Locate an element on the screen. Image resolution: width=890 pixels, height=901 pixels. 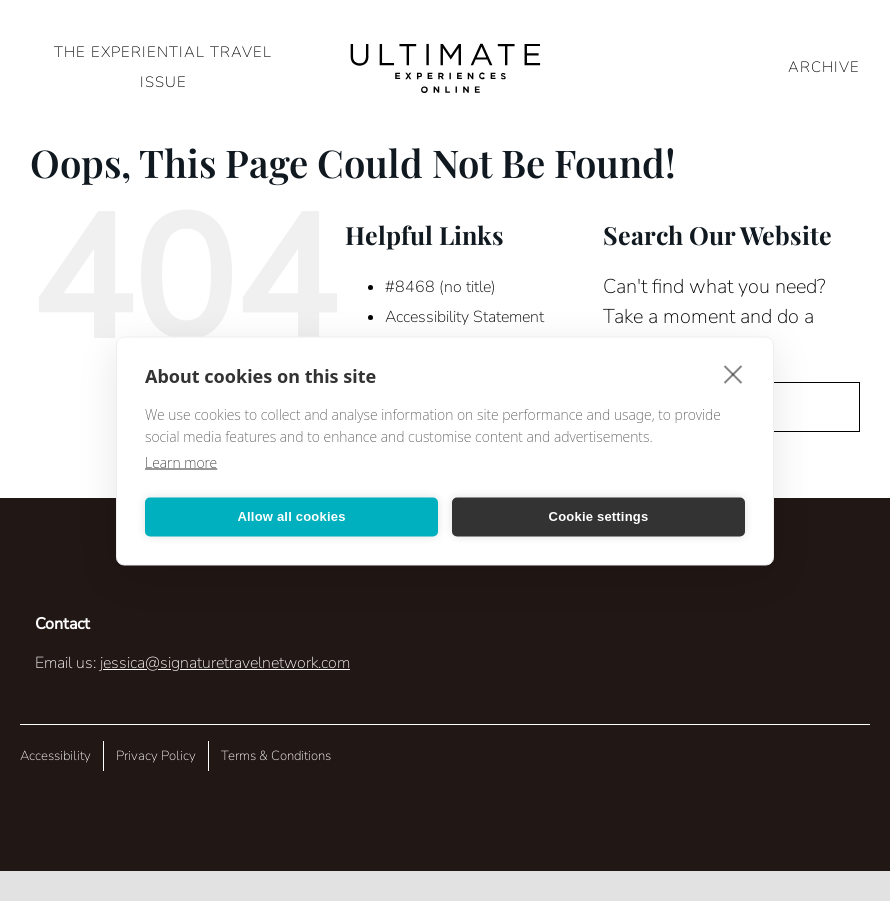
Accessibility Statement is located at coordinates (464, 317).